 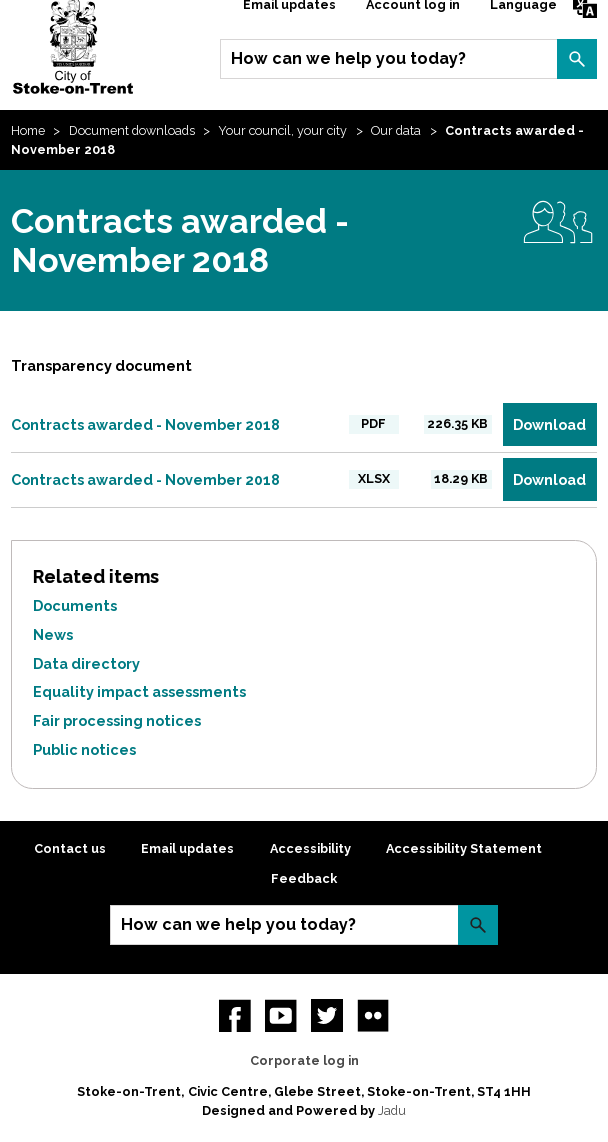 I want to click on YouTube, so click(x=281, y=1015).